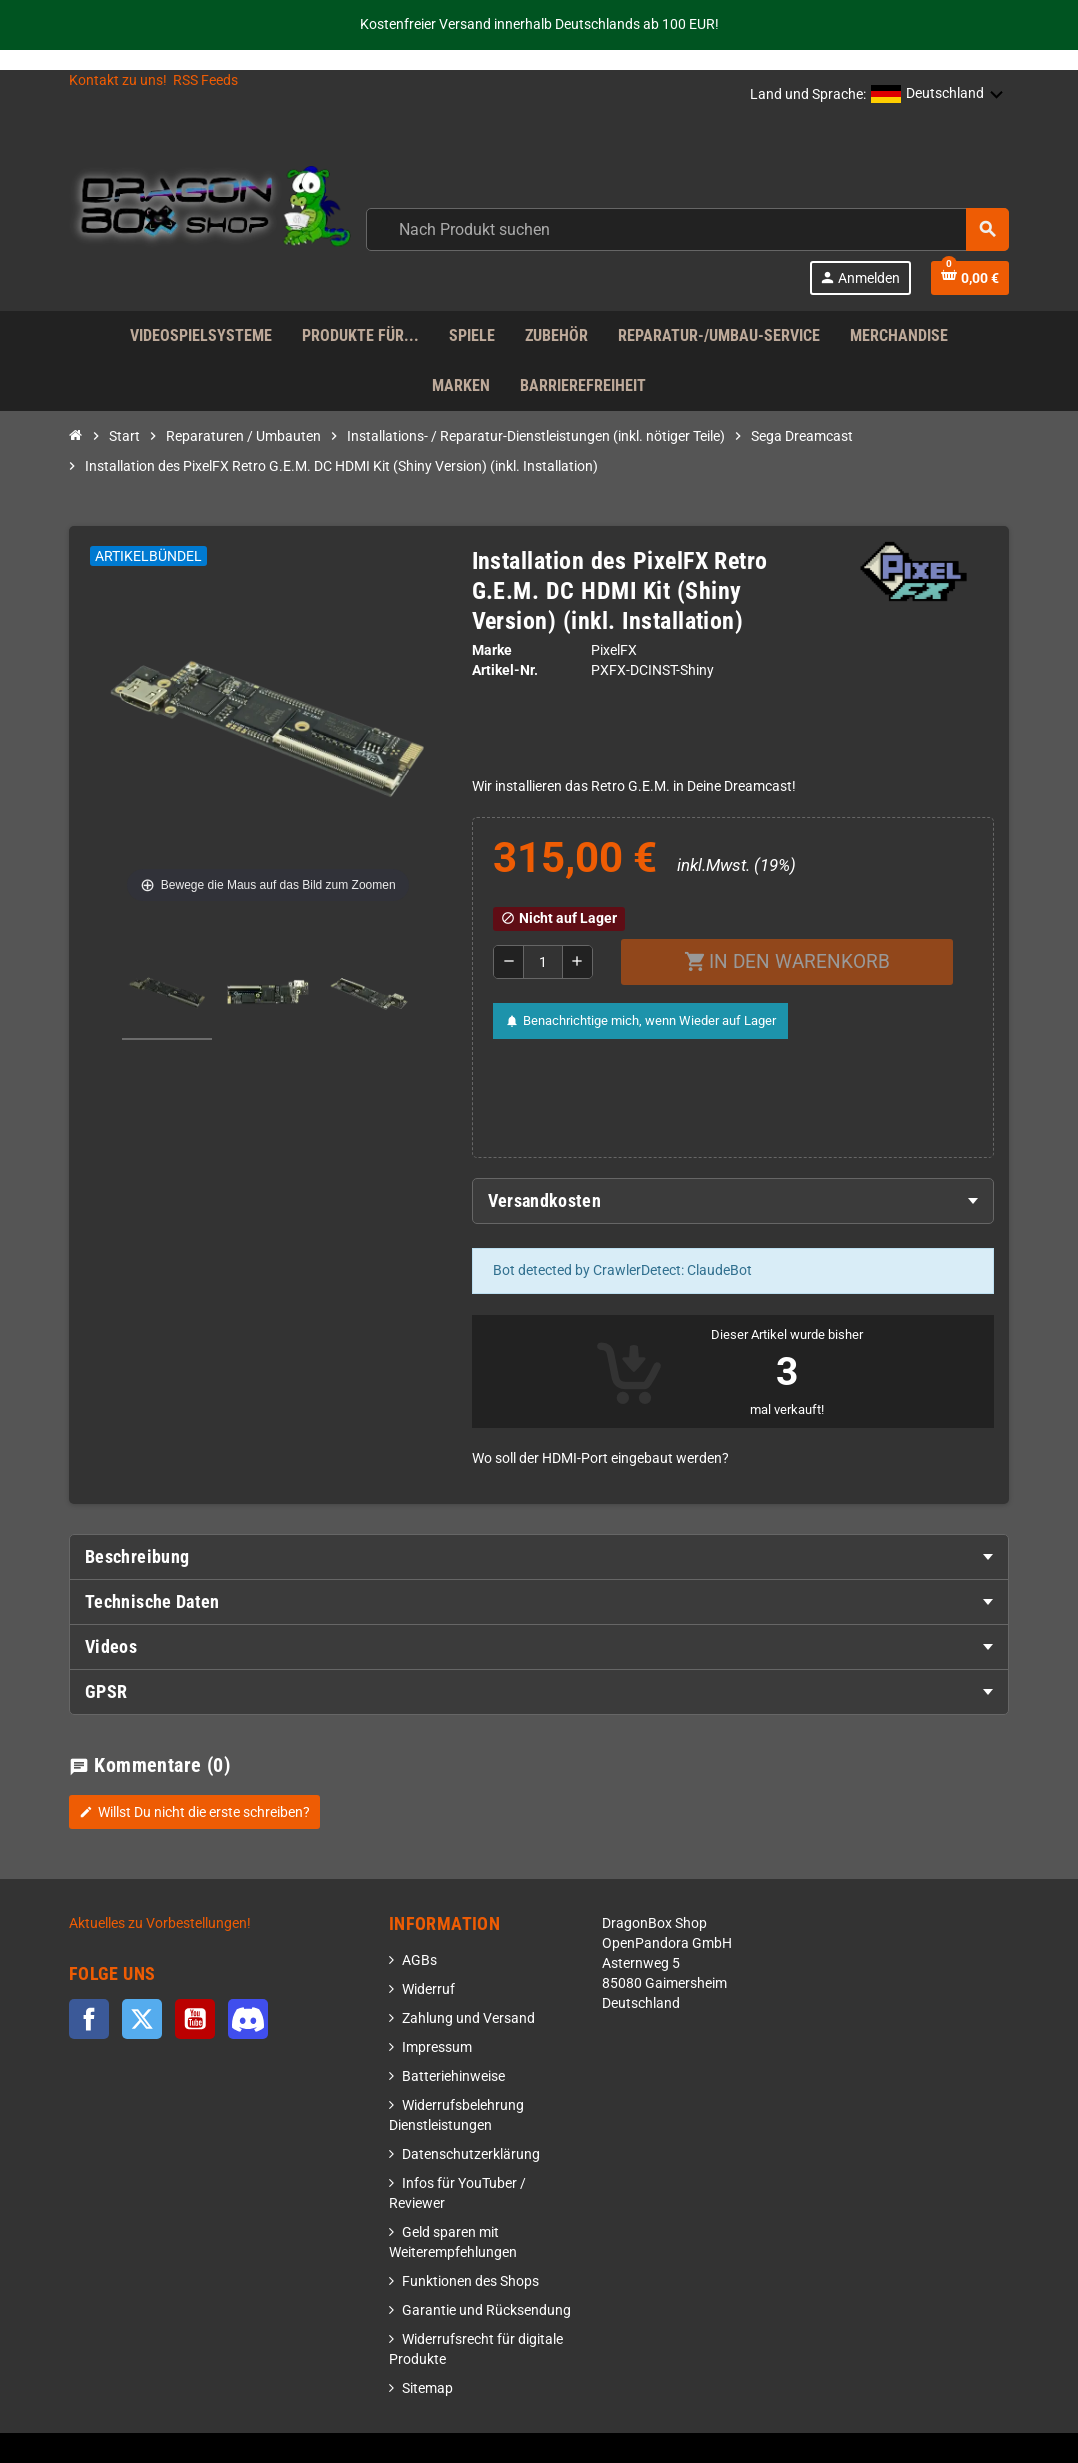  What do you see at coordinates (419, 1960) in the screenshot?
I see `AGBs` at bounding box center [419, 1960].